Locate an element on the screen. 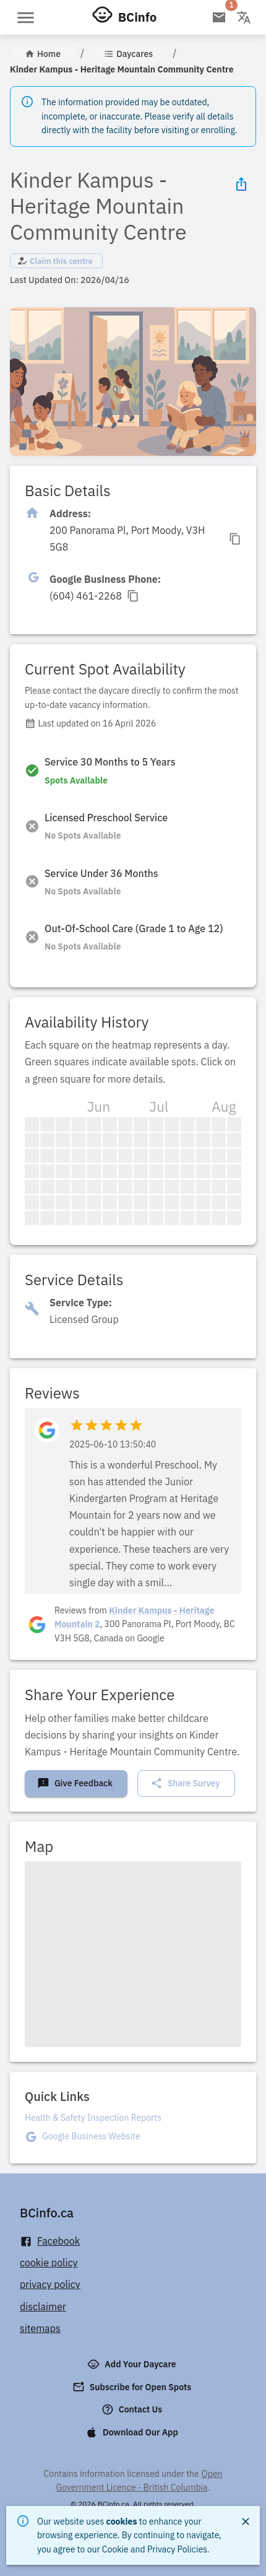 Image resolution: width=266 pixels, height=2576 pixels. Health & Safety Inspection Reports is located at coordinates (93, 2117).